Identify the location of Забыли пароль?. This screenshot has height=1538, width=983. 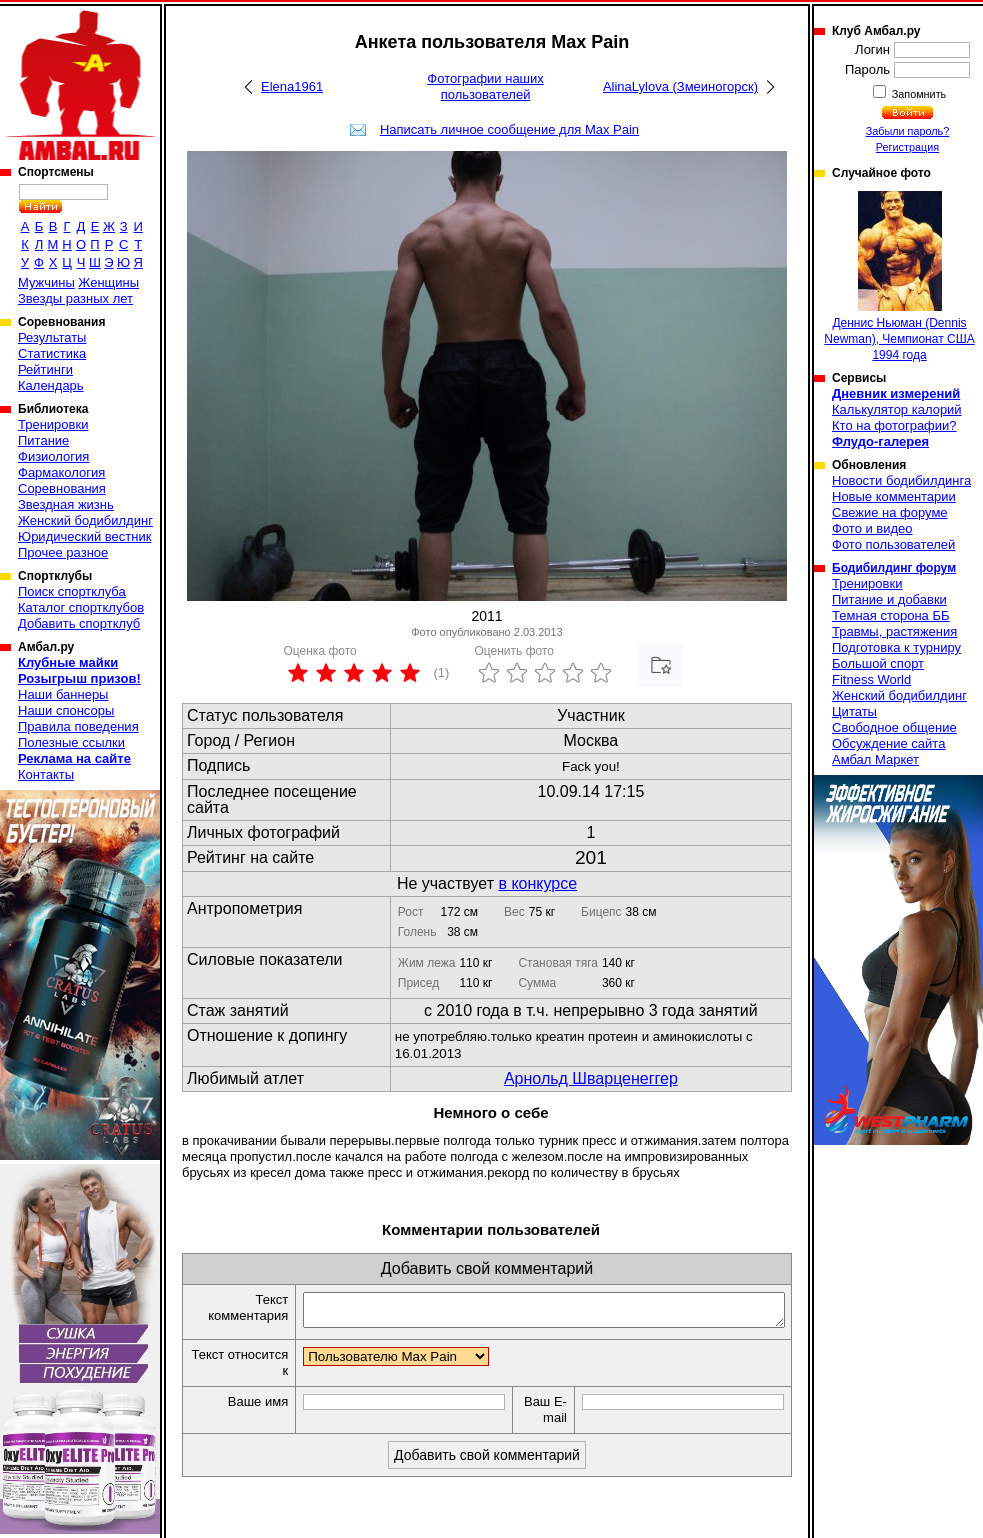
(908, 131).